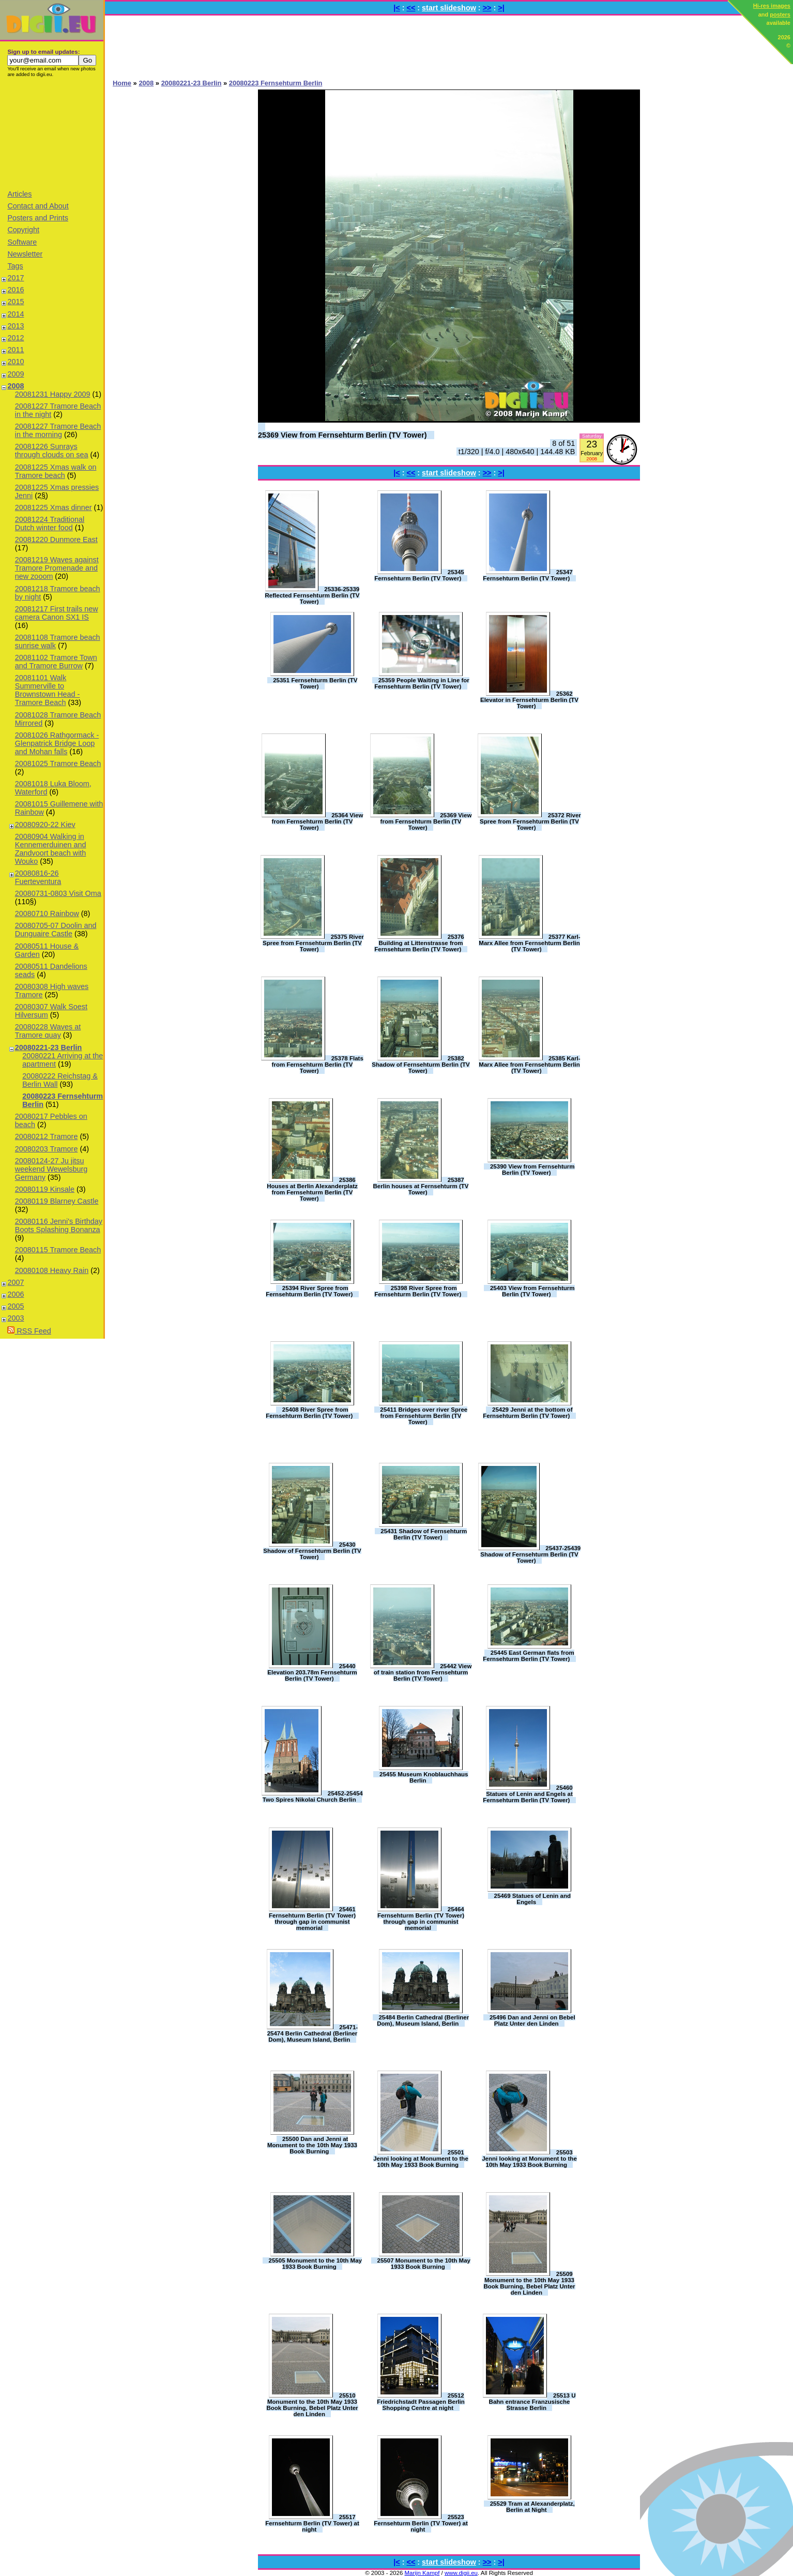 This screenshot has height=2576, width=793. I want to click on 25387 Berlin houses at Fernsehturm (TV Tower), so click(421, 1186).